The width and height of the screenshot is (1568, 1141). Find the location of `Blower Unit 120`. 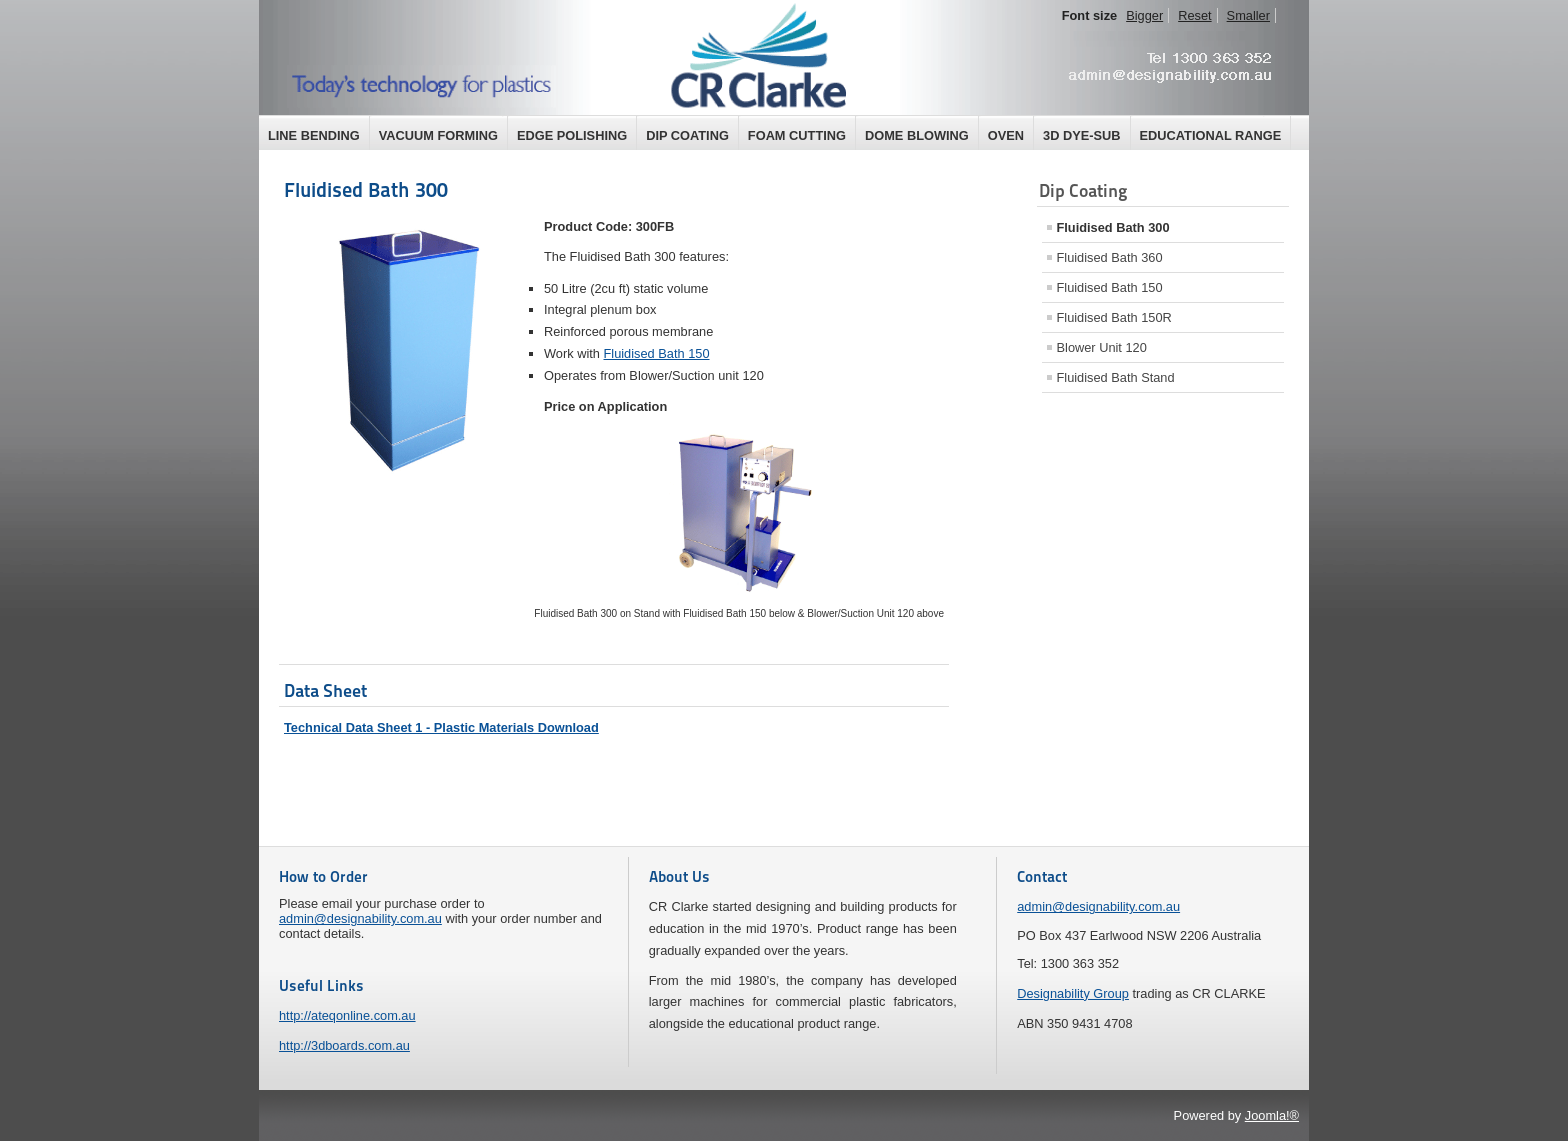

Blower Unit 120 is located at coordinates (1102, 347).